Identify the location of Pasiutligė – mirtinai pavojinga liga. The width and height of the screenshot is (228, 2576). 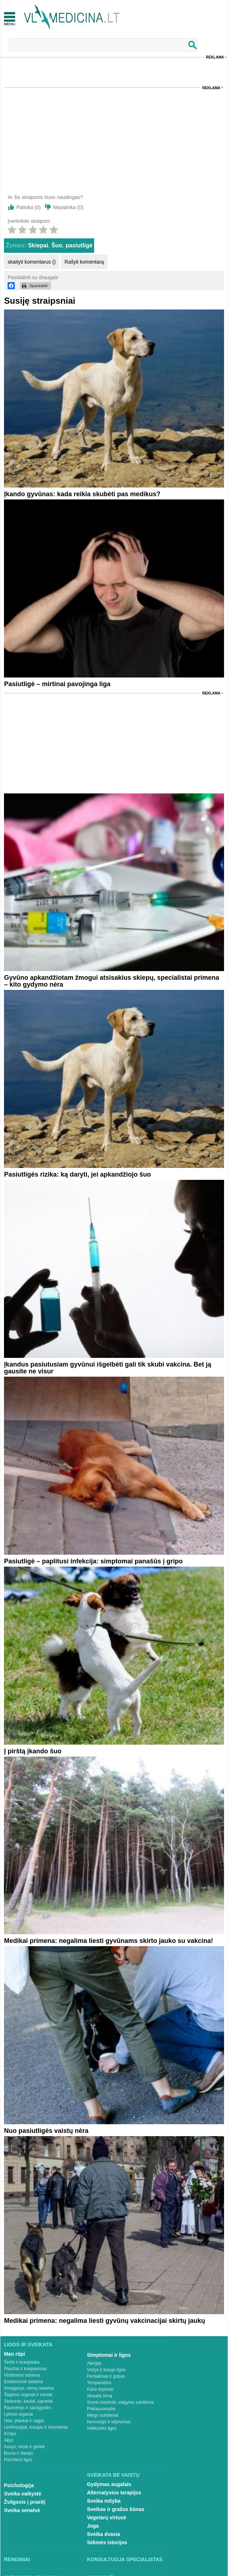
(57, 684).